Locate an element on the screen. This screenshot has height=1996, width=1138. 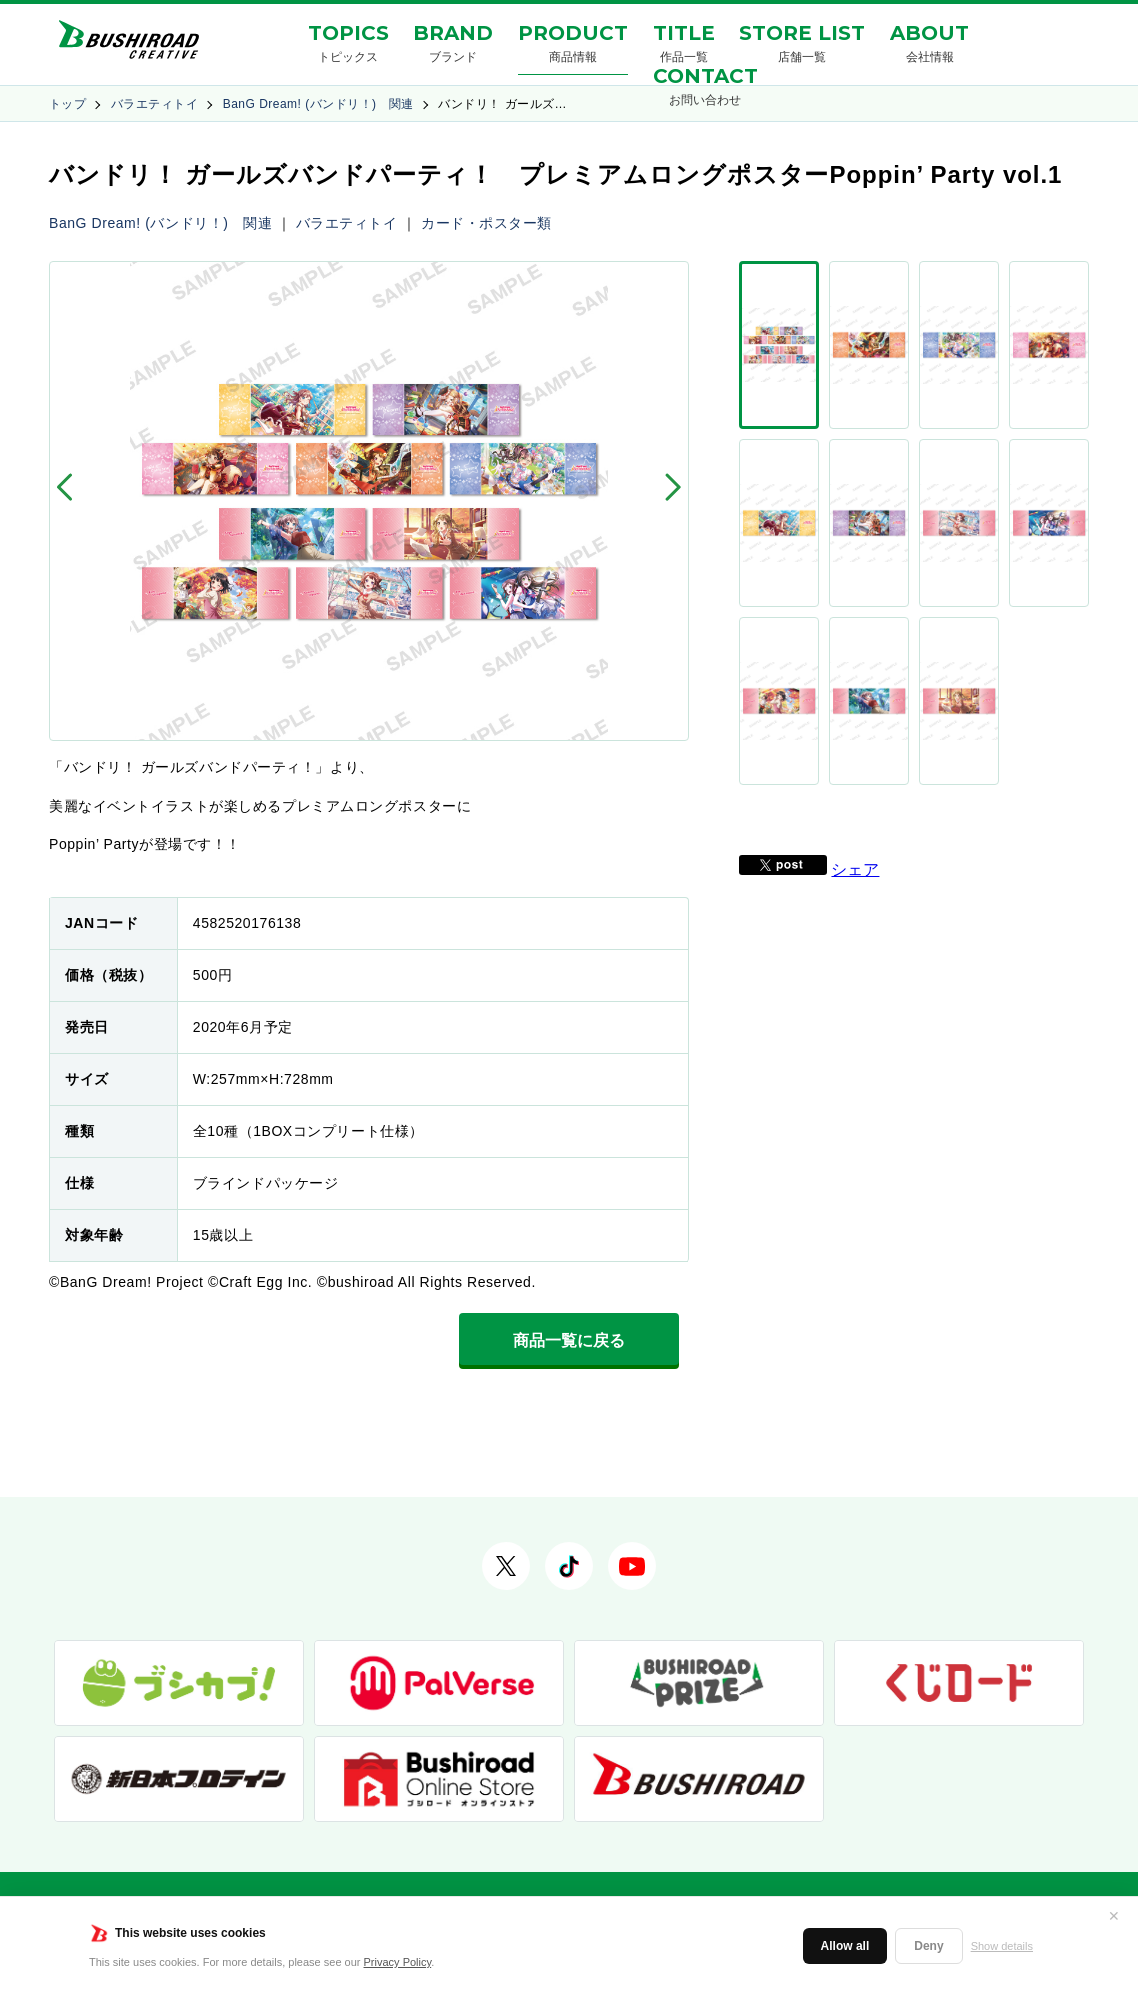
シェア is located at coordinates (855, 545).